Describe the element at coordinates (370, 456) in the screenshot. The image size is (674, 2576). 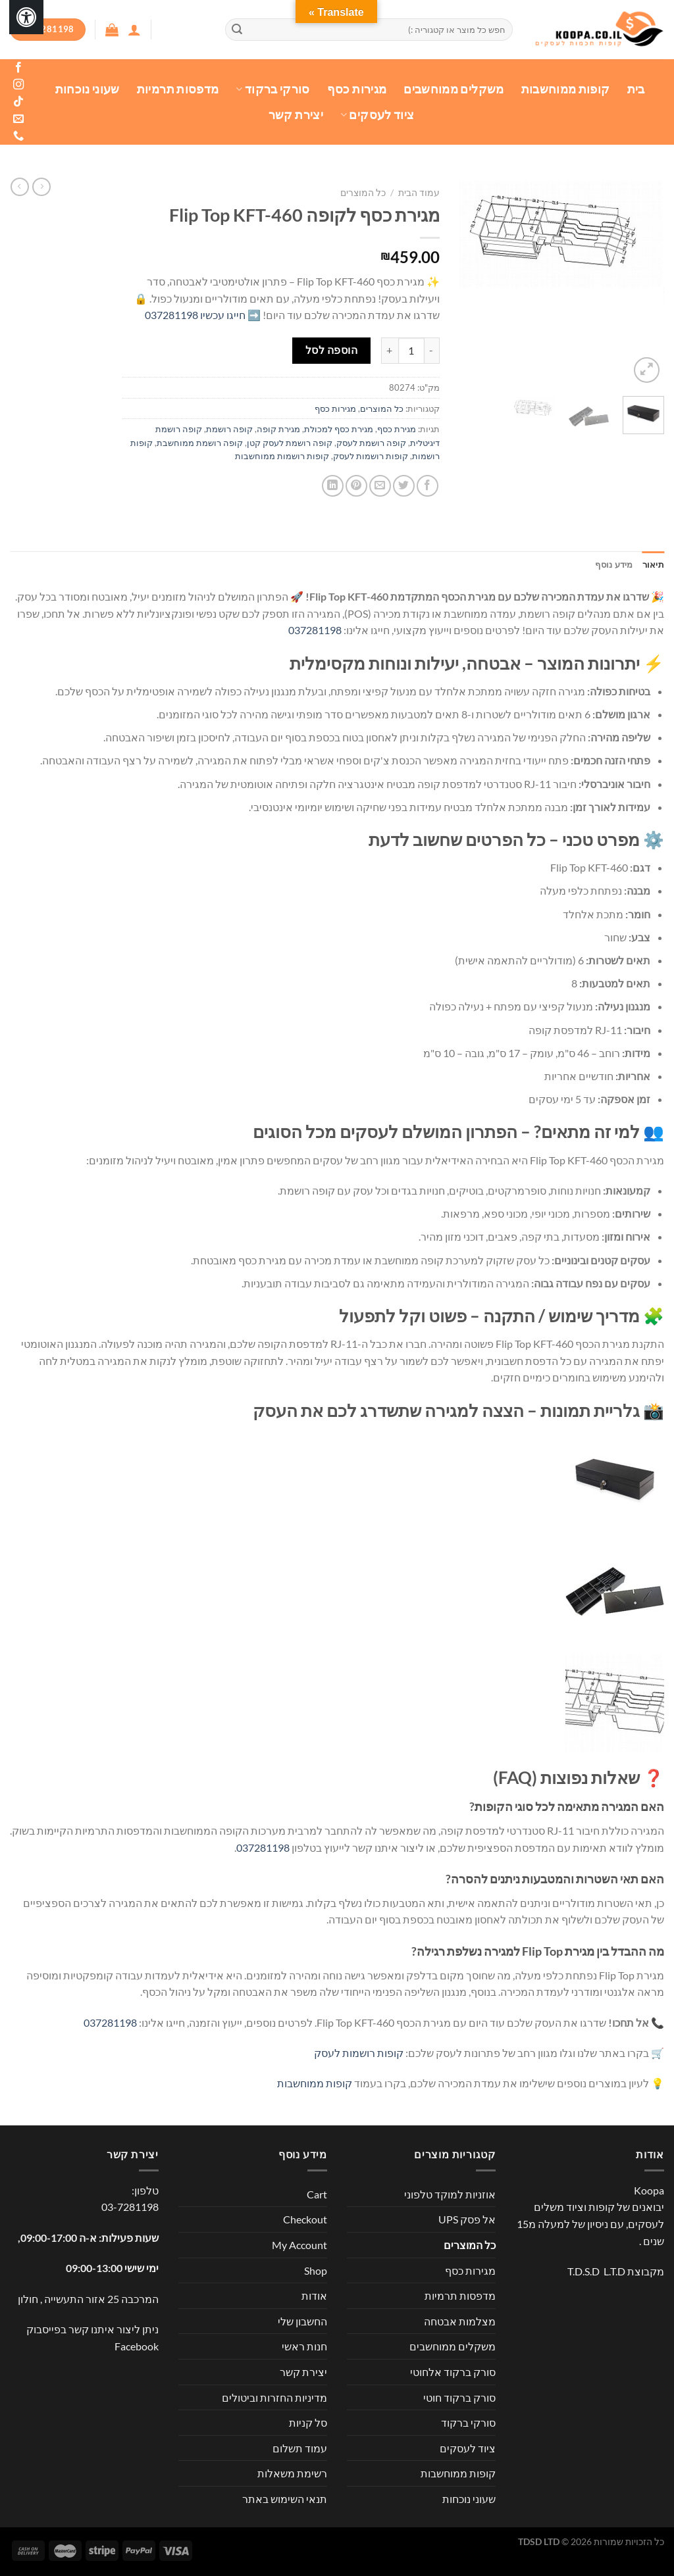
I see `קופות רושמות לעסק` at that location.